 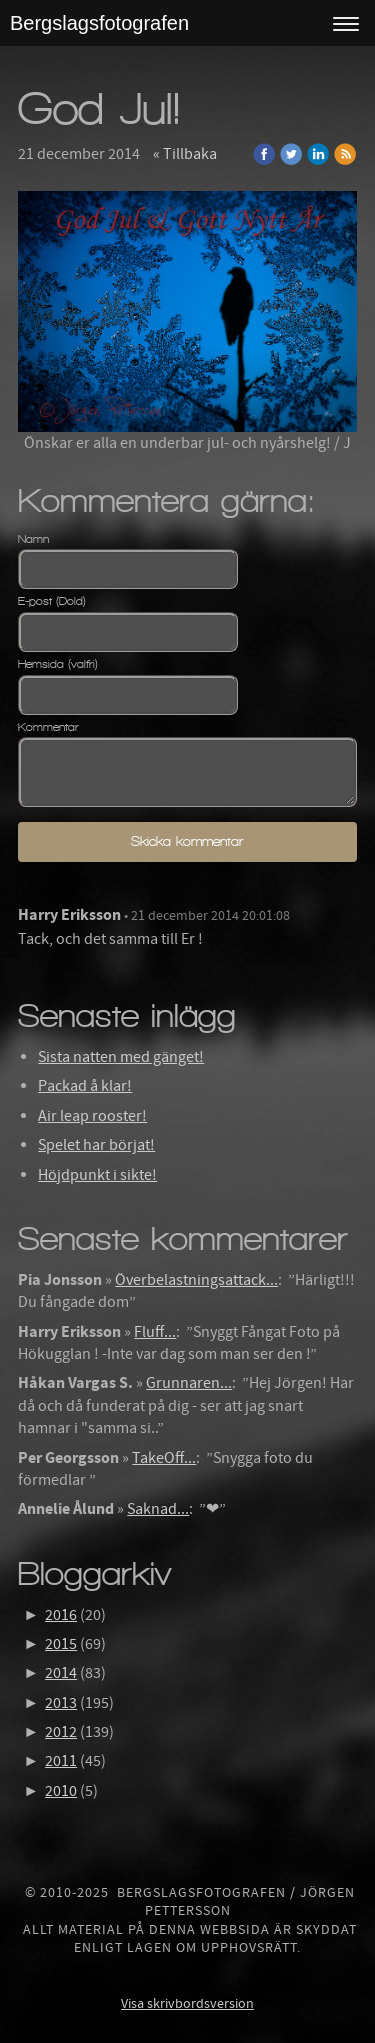 I want to click on « Tillbaka, so click(x=185, y=154).